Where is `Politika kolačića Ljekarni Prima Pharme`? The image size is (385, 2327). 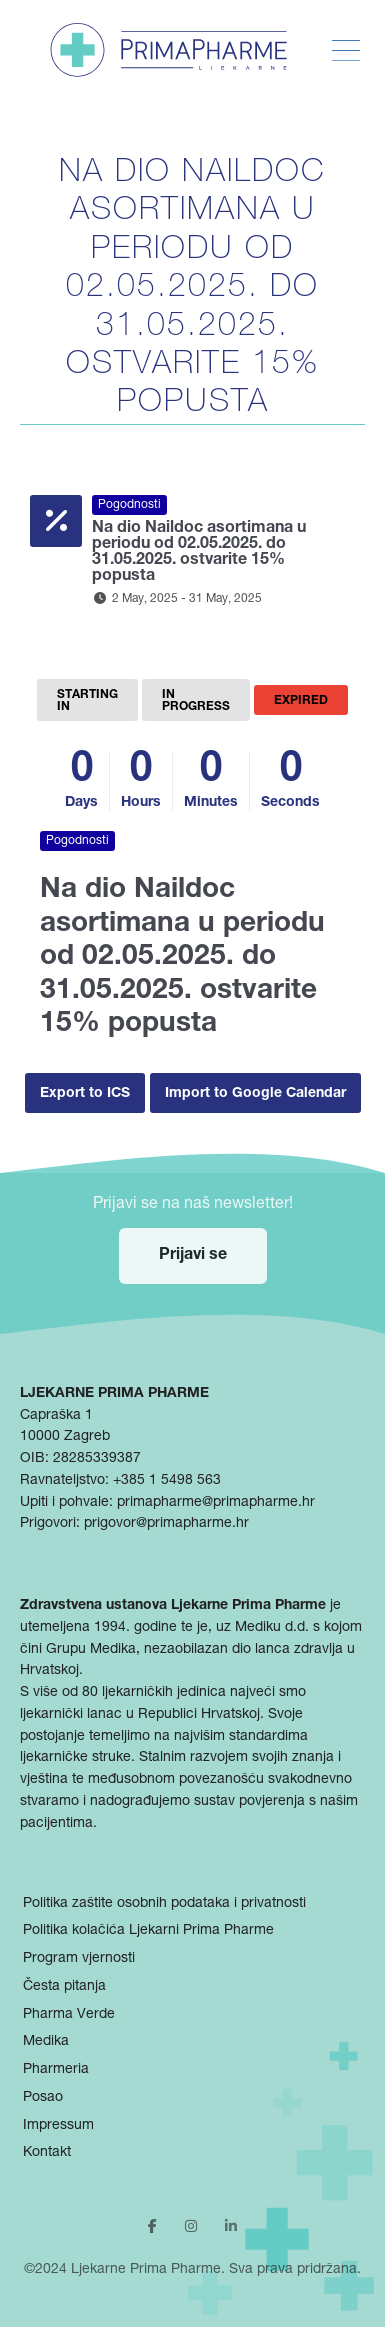 Politika kolačića Ljekarni Prima Pharme is located at coordinates (148, 1931).